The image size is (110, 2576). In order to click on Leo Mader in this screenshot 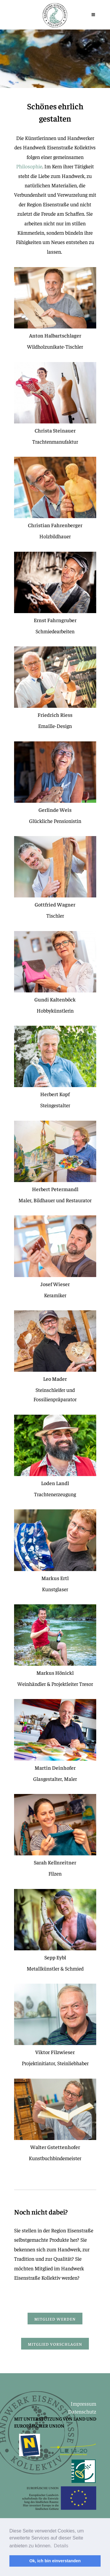, I will do `click(55, 1378)`.